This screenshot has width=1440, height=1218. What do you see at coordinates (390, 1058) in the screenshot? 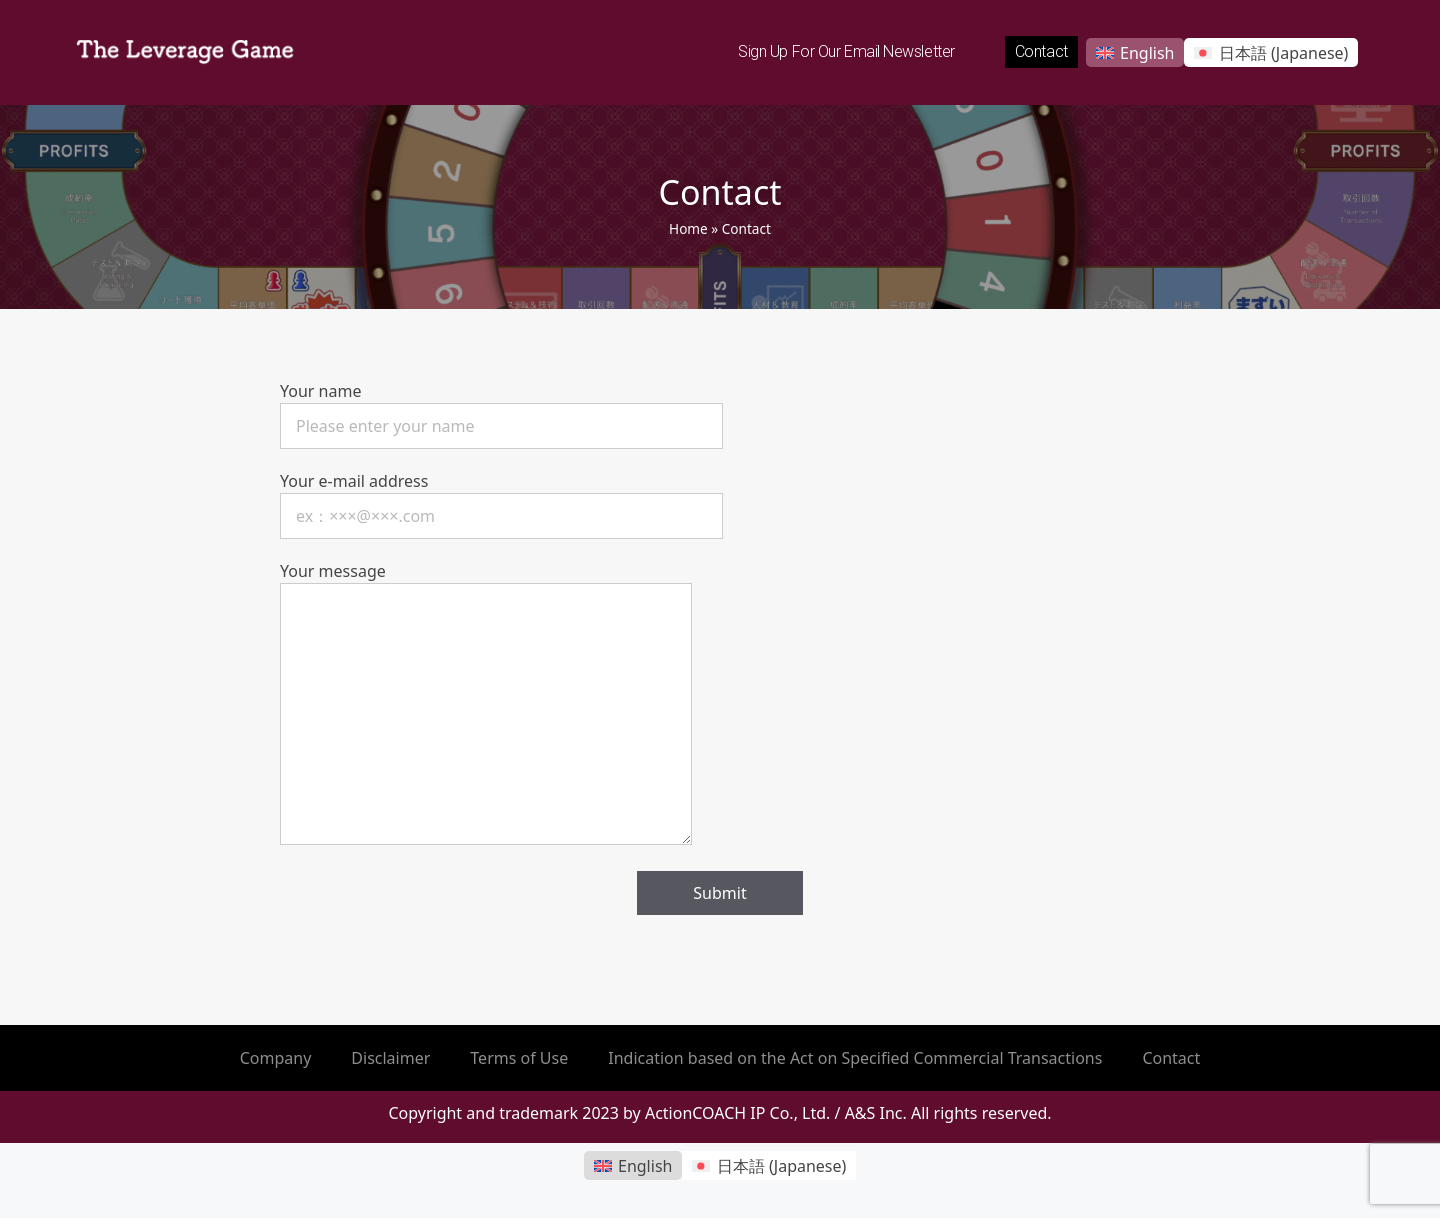
I see `Disclaimer` at bounding box center [390, 1058].